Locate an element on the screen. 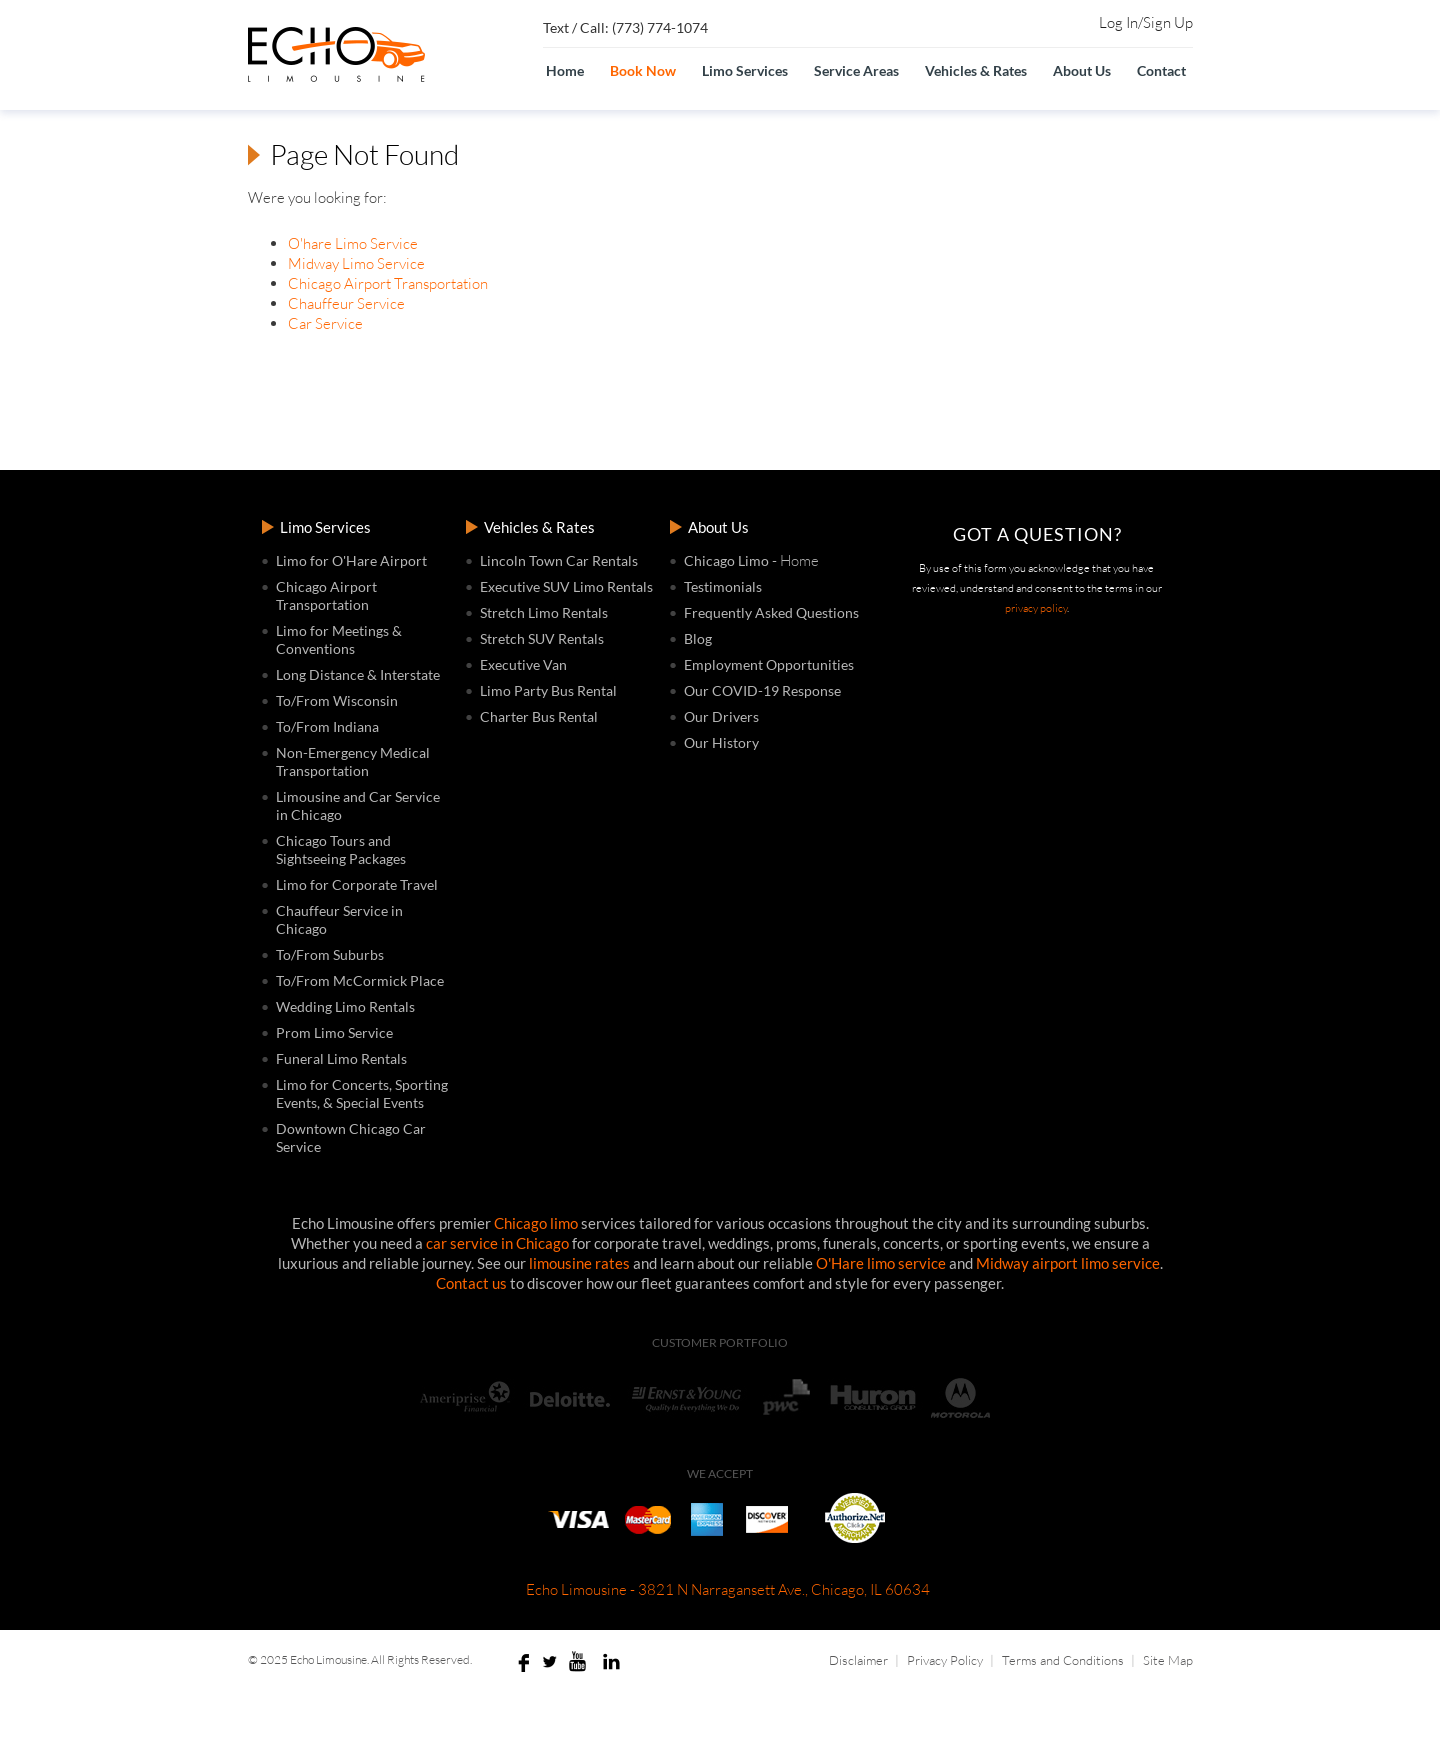  Charter Bus Rental is located at coordinates (539, 716).